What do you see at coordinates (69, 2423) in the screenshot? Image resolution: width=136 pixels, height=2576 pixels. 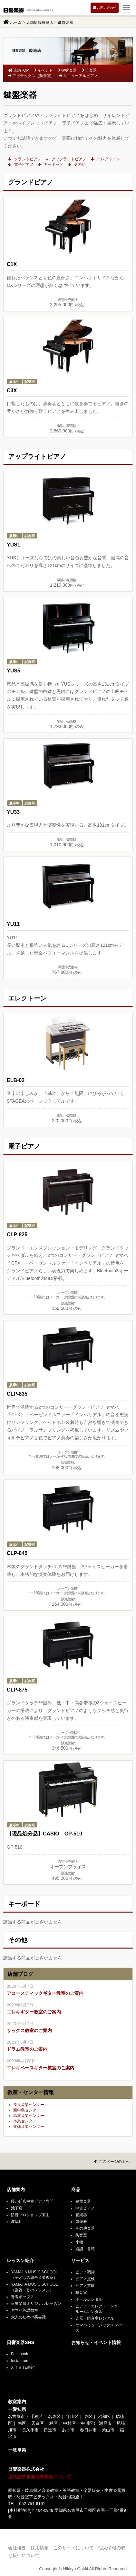 I see `中村区` at bounding box center [69, 2423].